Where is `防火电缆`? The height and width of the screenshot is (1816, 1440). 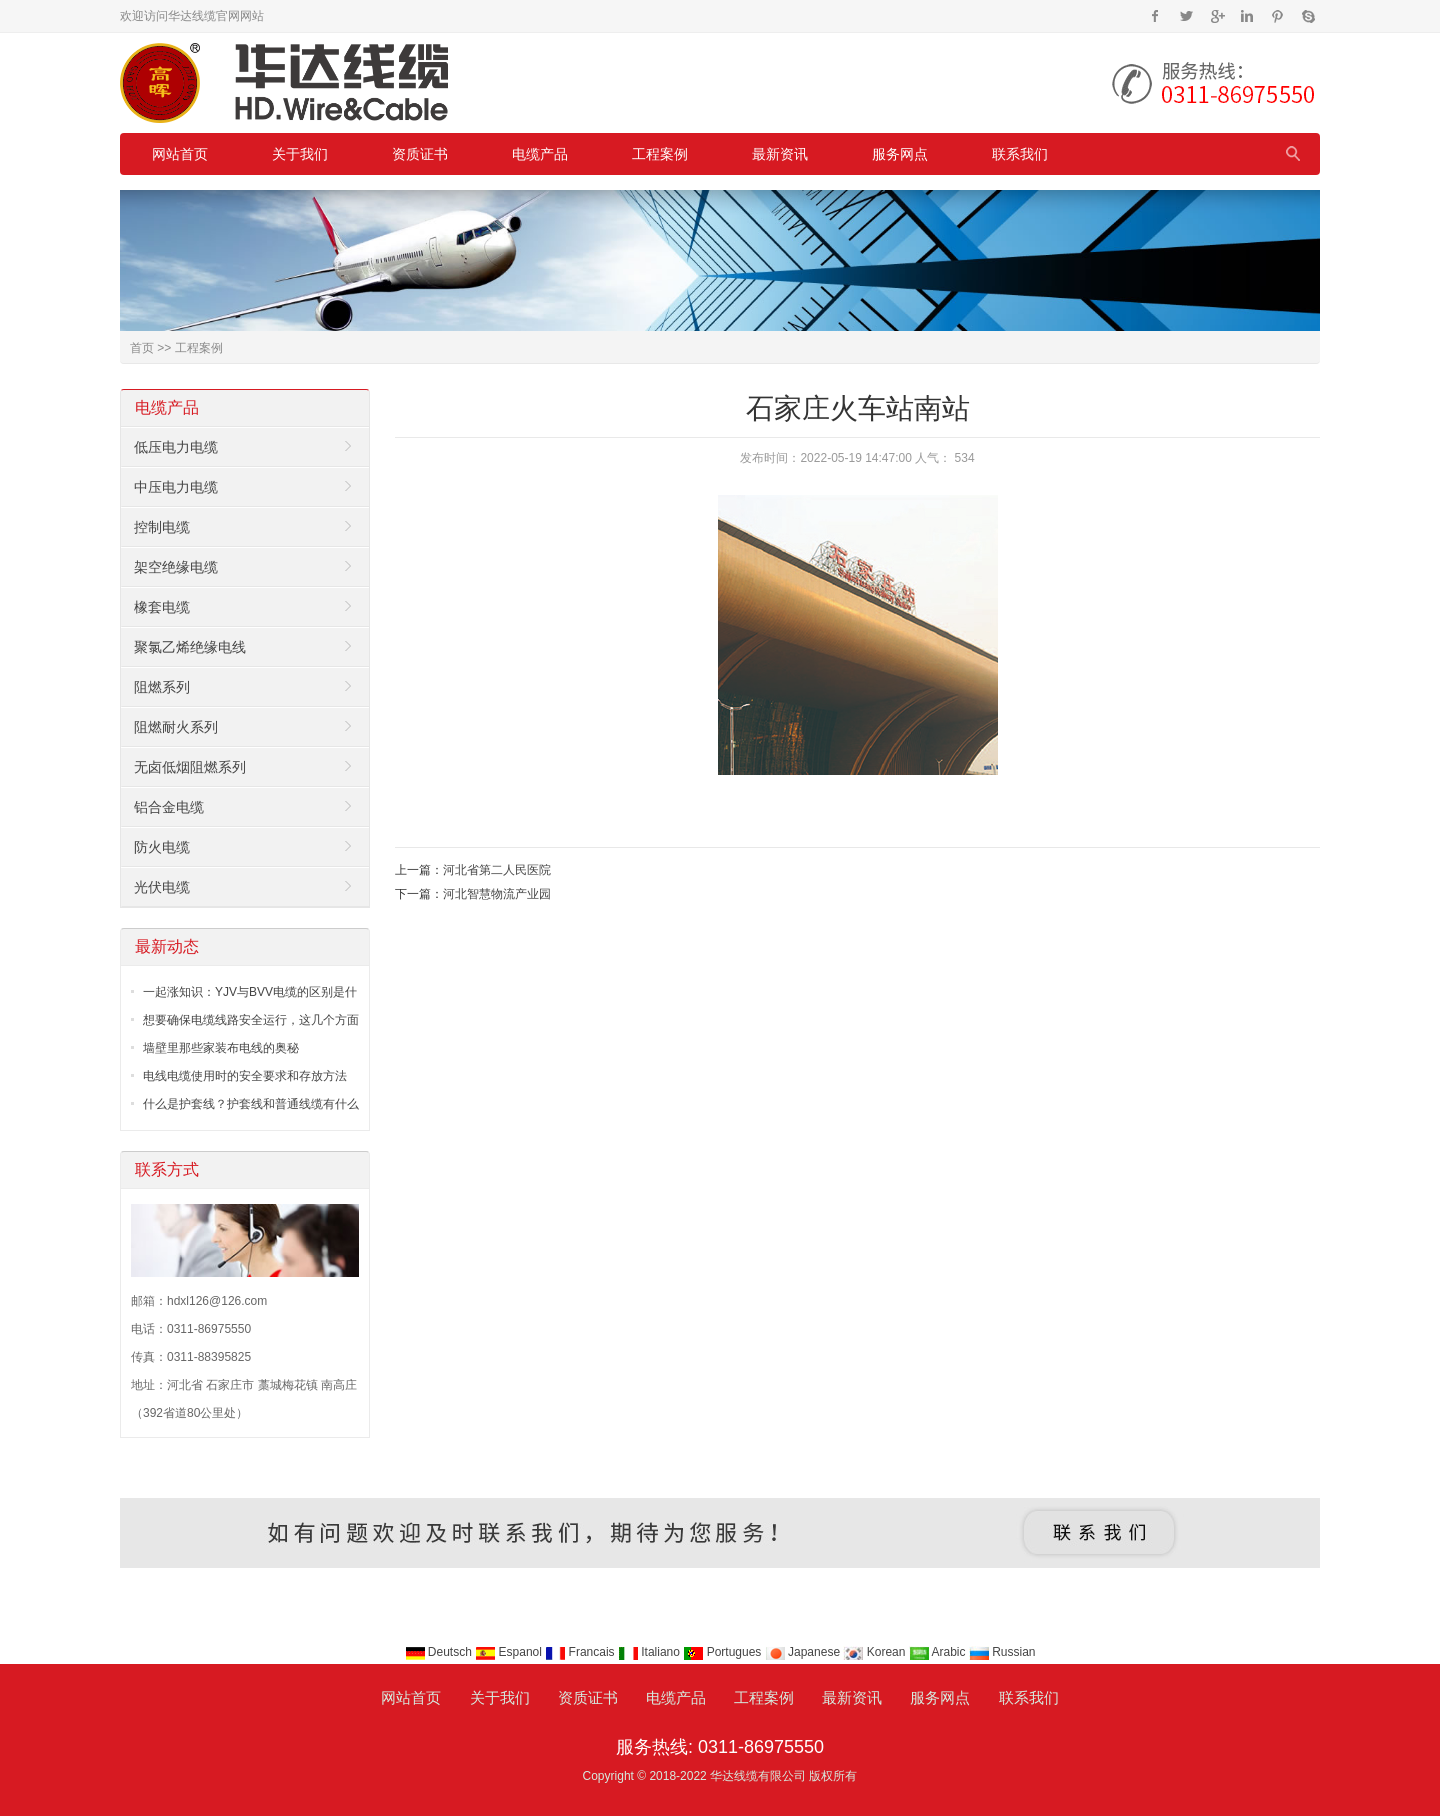
防火电缆 is located at coordinates (162, 847).